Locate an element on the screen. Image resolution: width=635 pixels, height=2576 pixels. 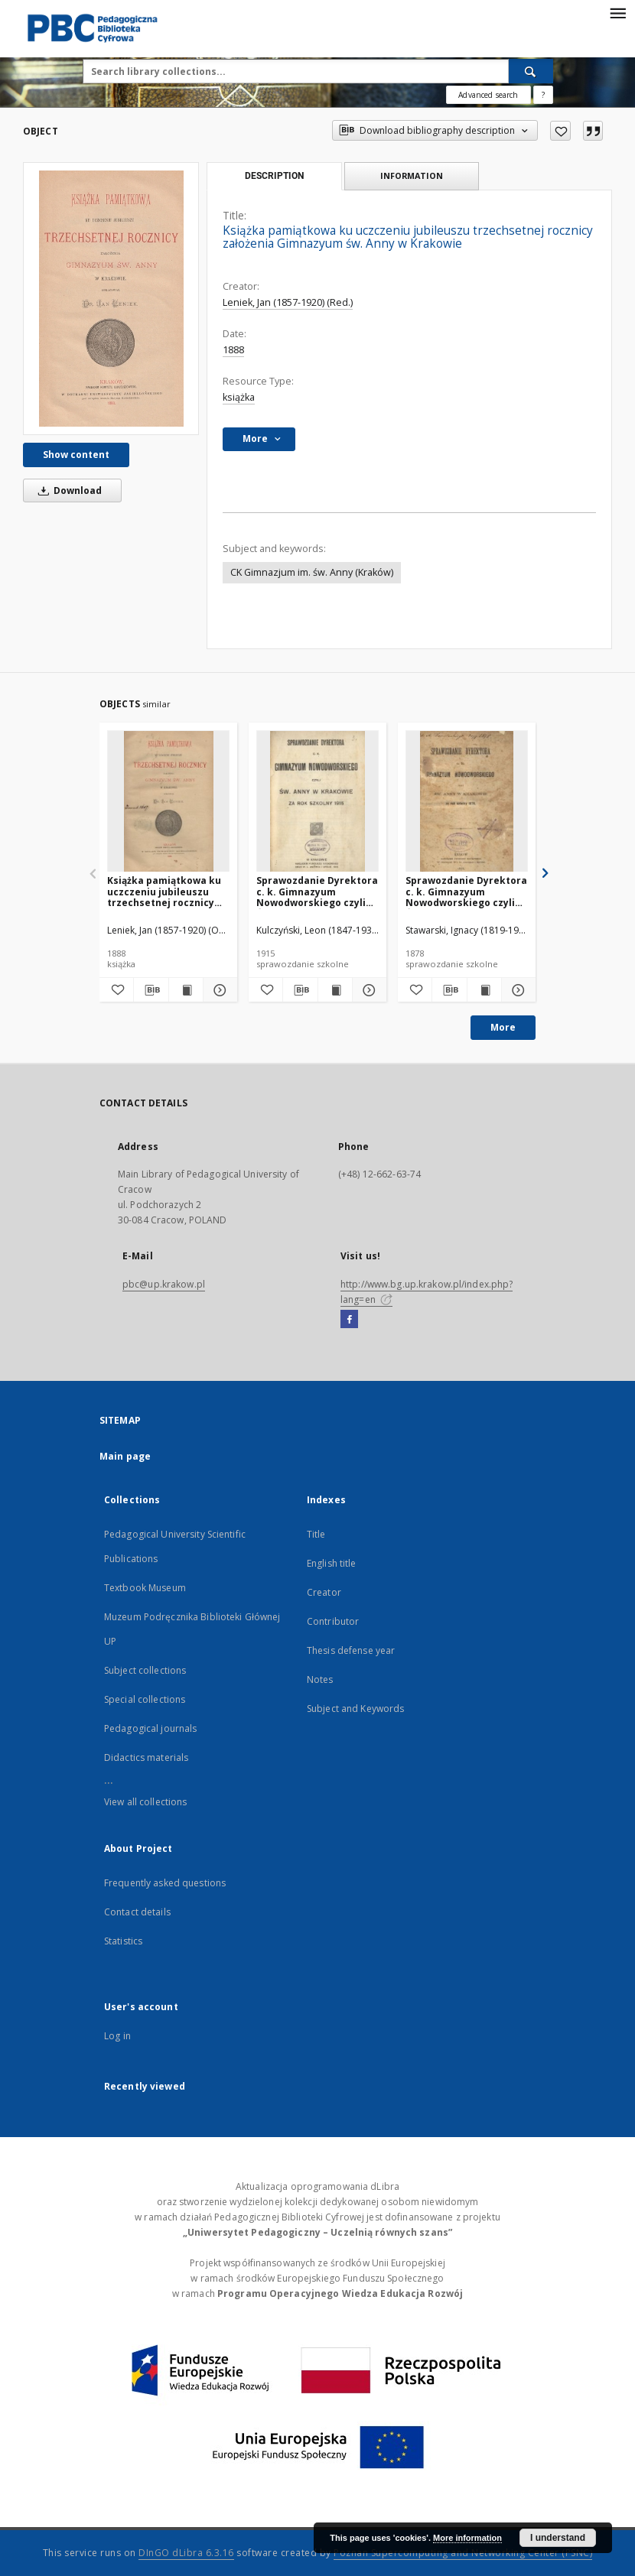
Title is located at coordinates (316, 1534).